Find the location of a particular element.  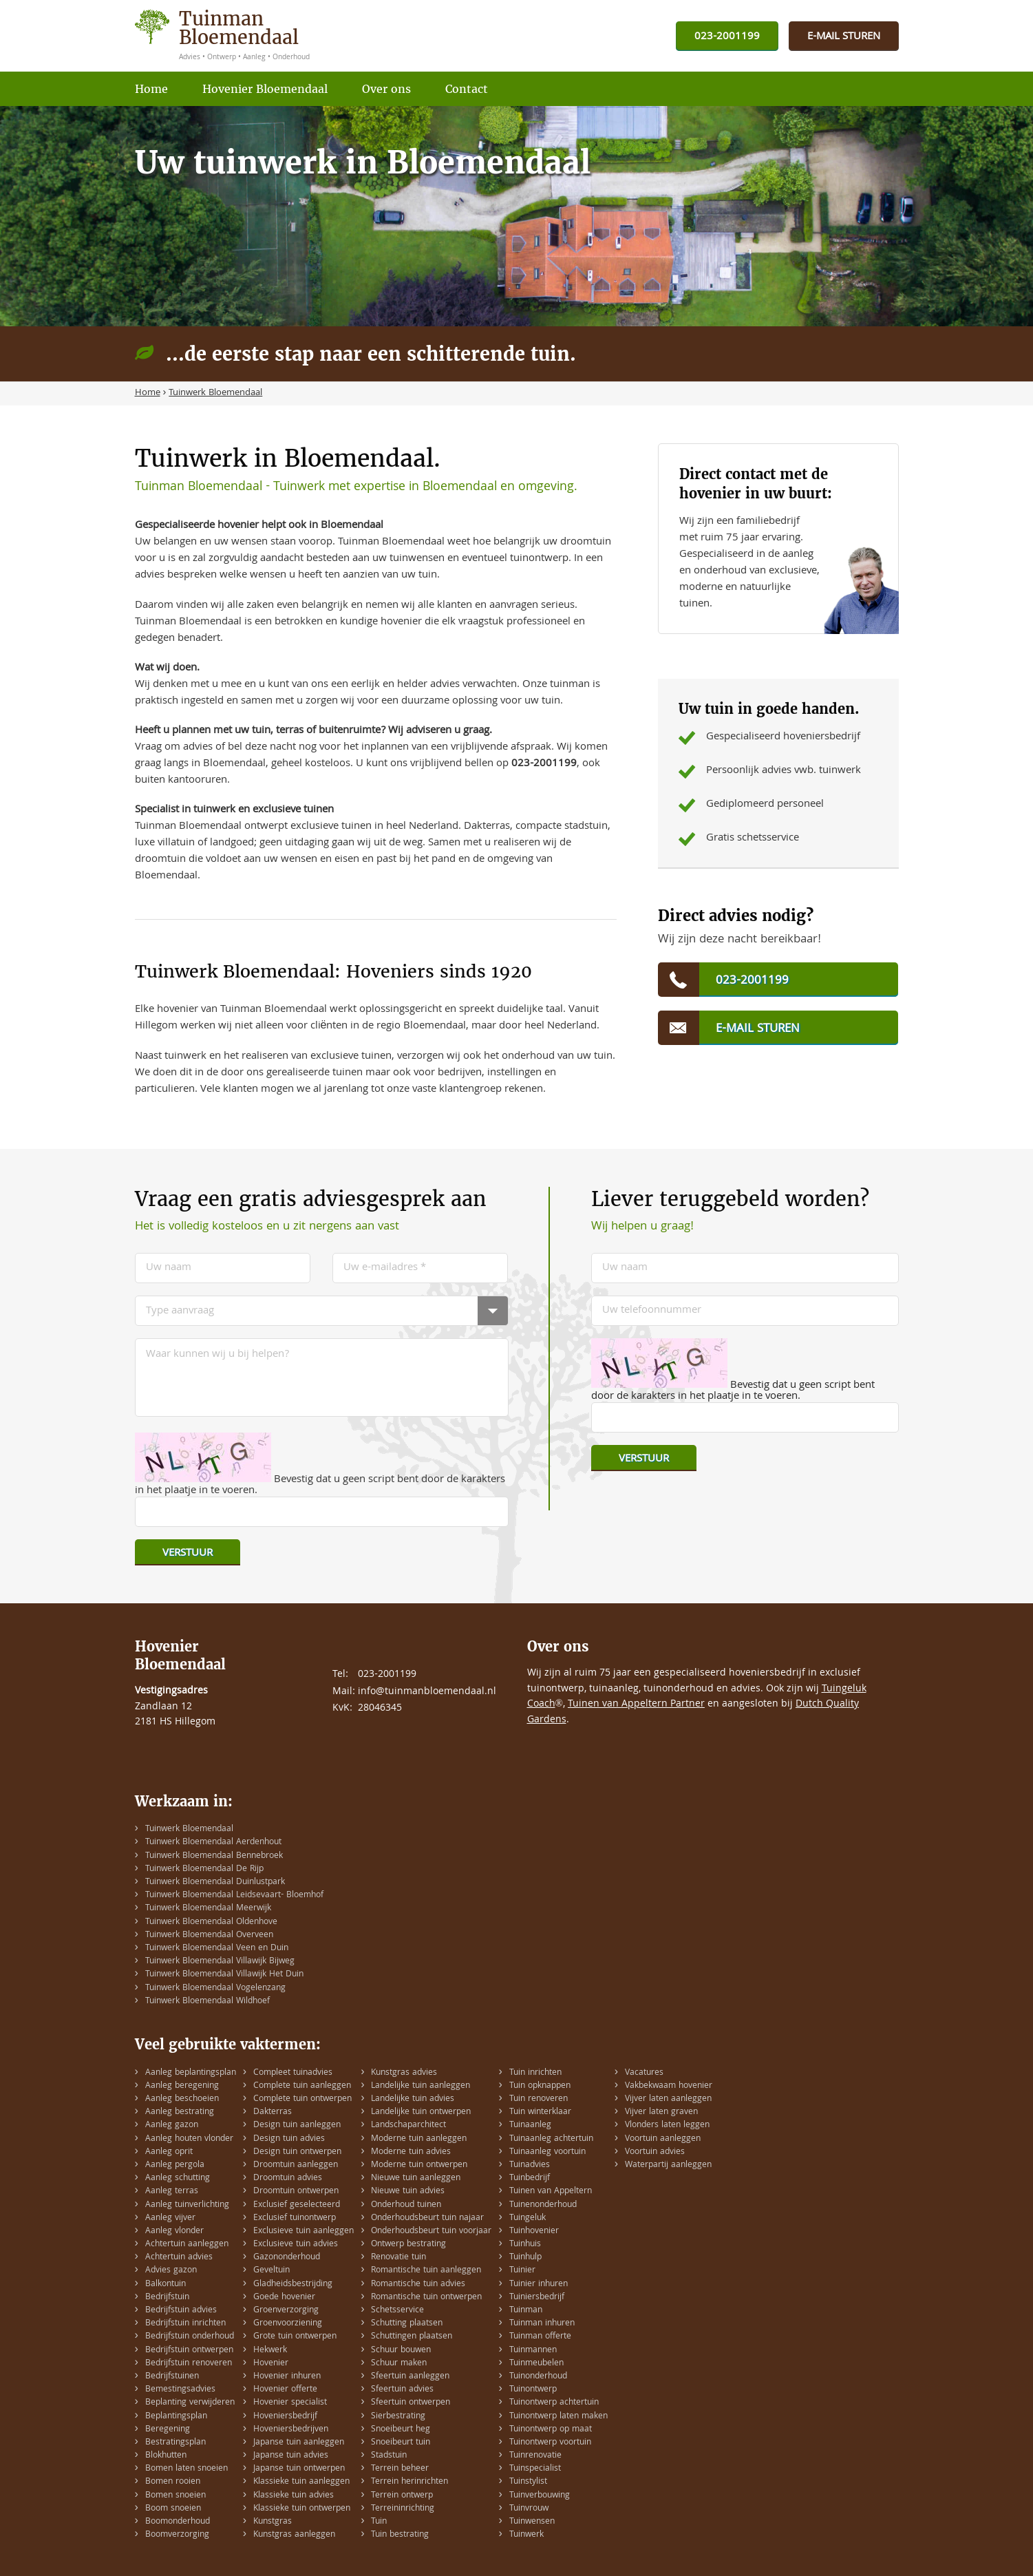

Exclusieve tuin aanleggen is located at coordinates (303, 2231).